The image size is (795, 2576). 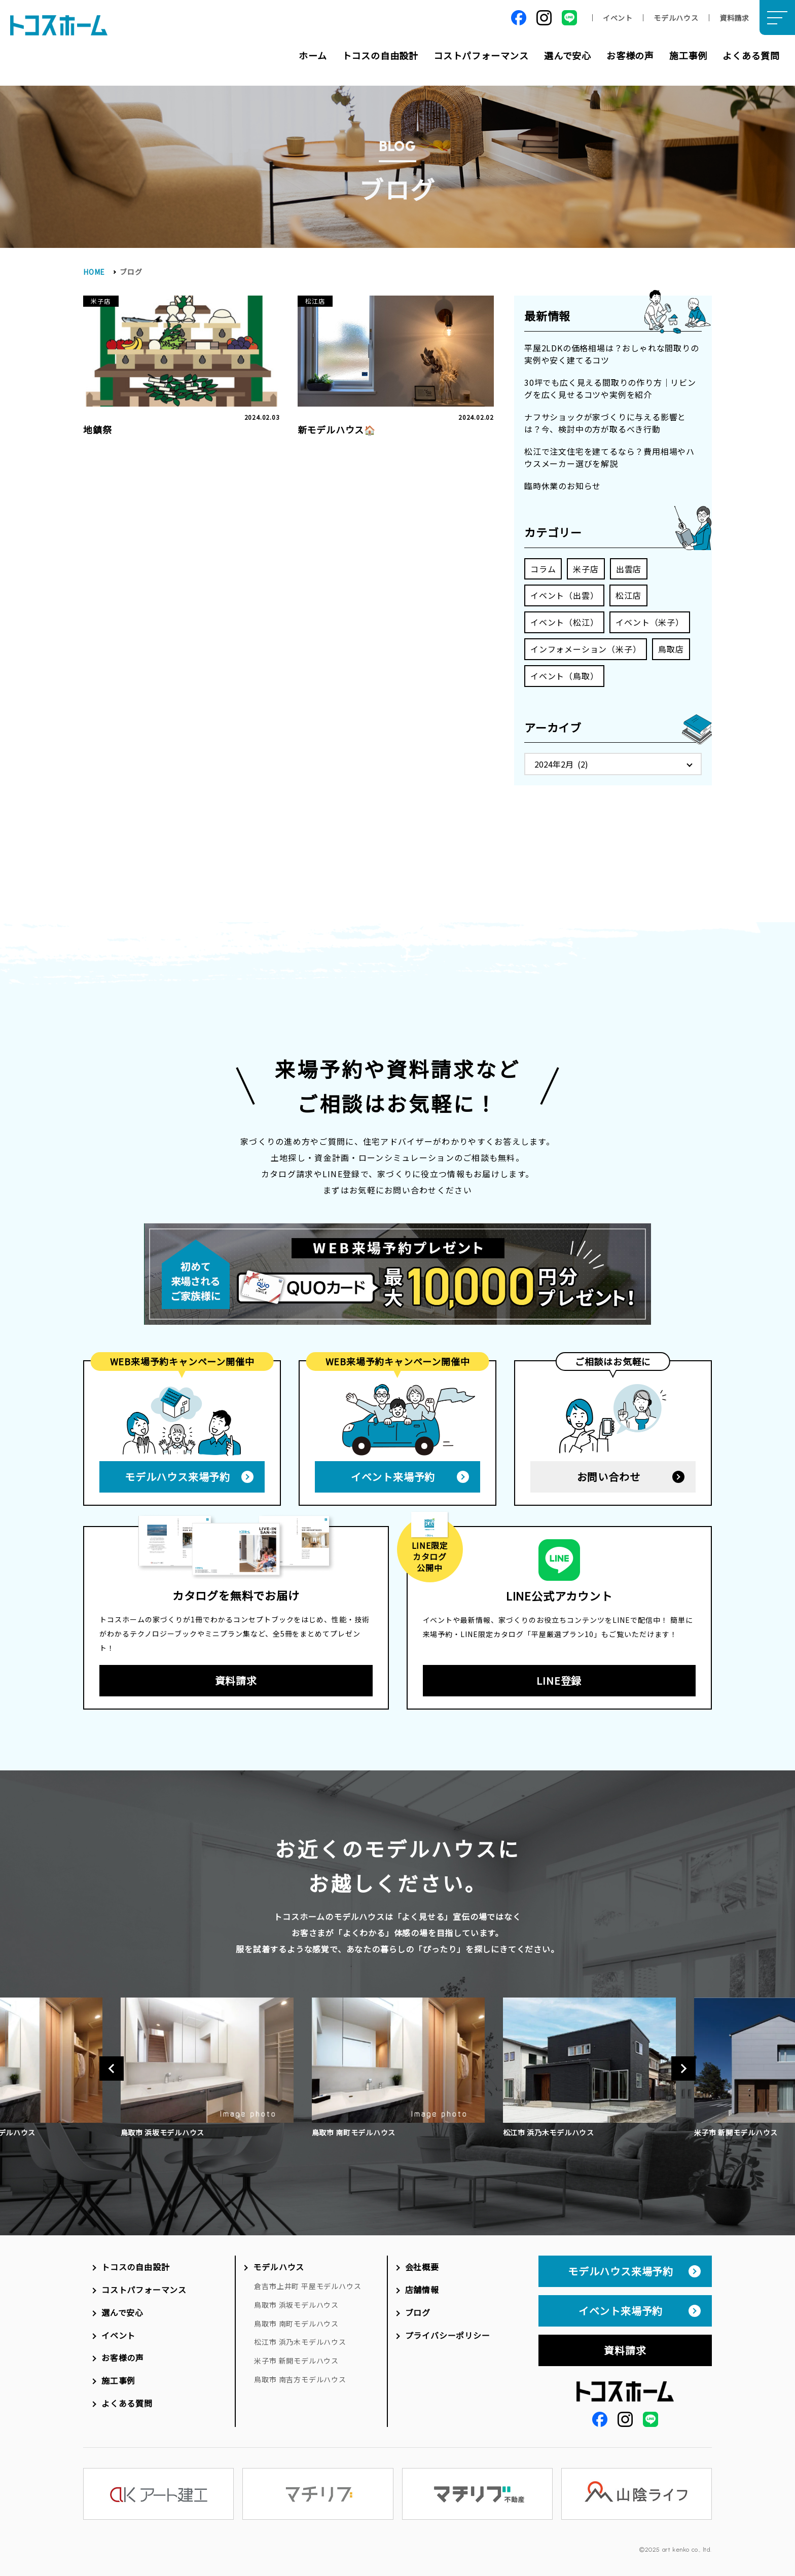 What do you see at coordinates (585, 649) in the screenshot?
I see `インフォメーション（米子）` at bounding box center [585, 649].